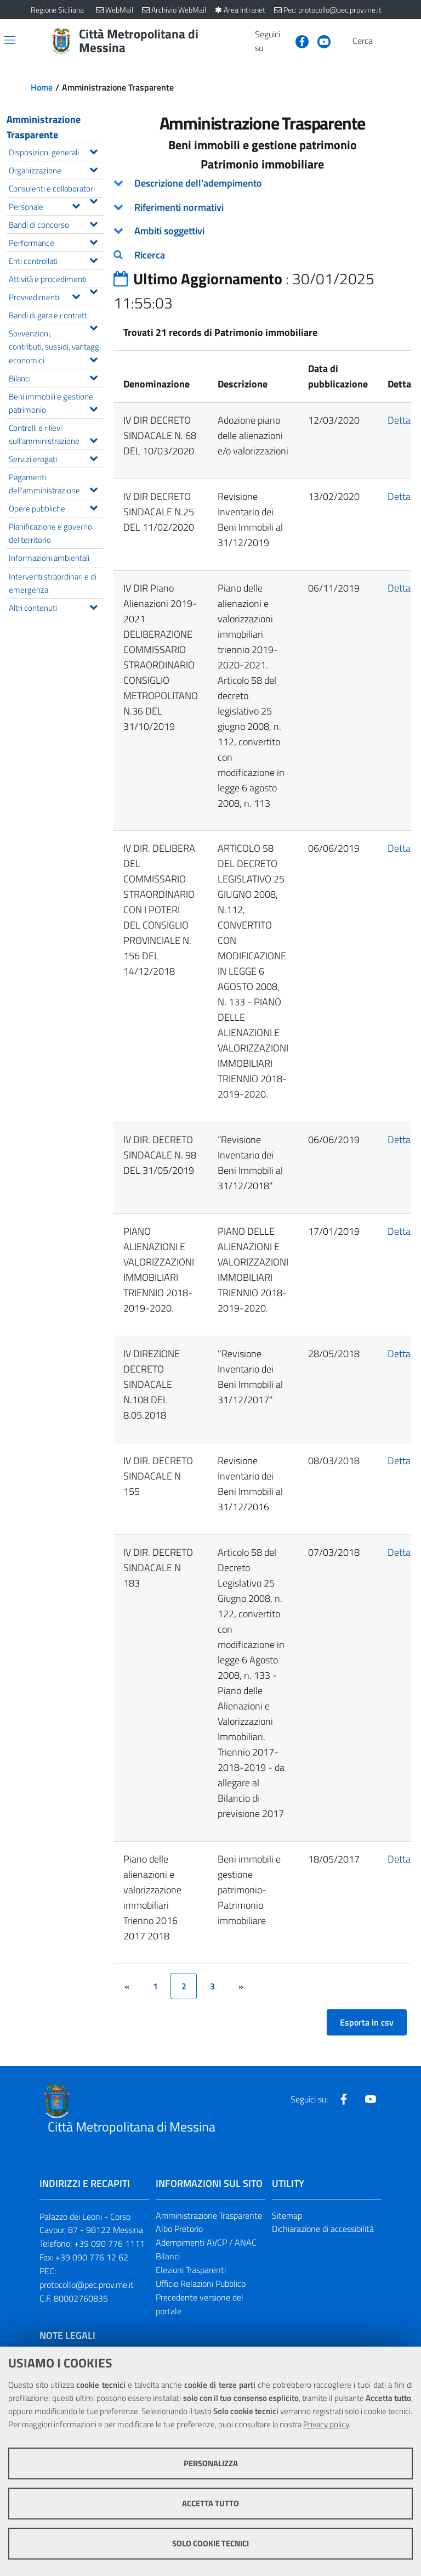 This screenshot has width=421, height=2576. What do you see at coordinates (201, 2283) in the screenshot?
I see `Ufficio Relazioni Pubblico` at bounding box center [201, 2283].